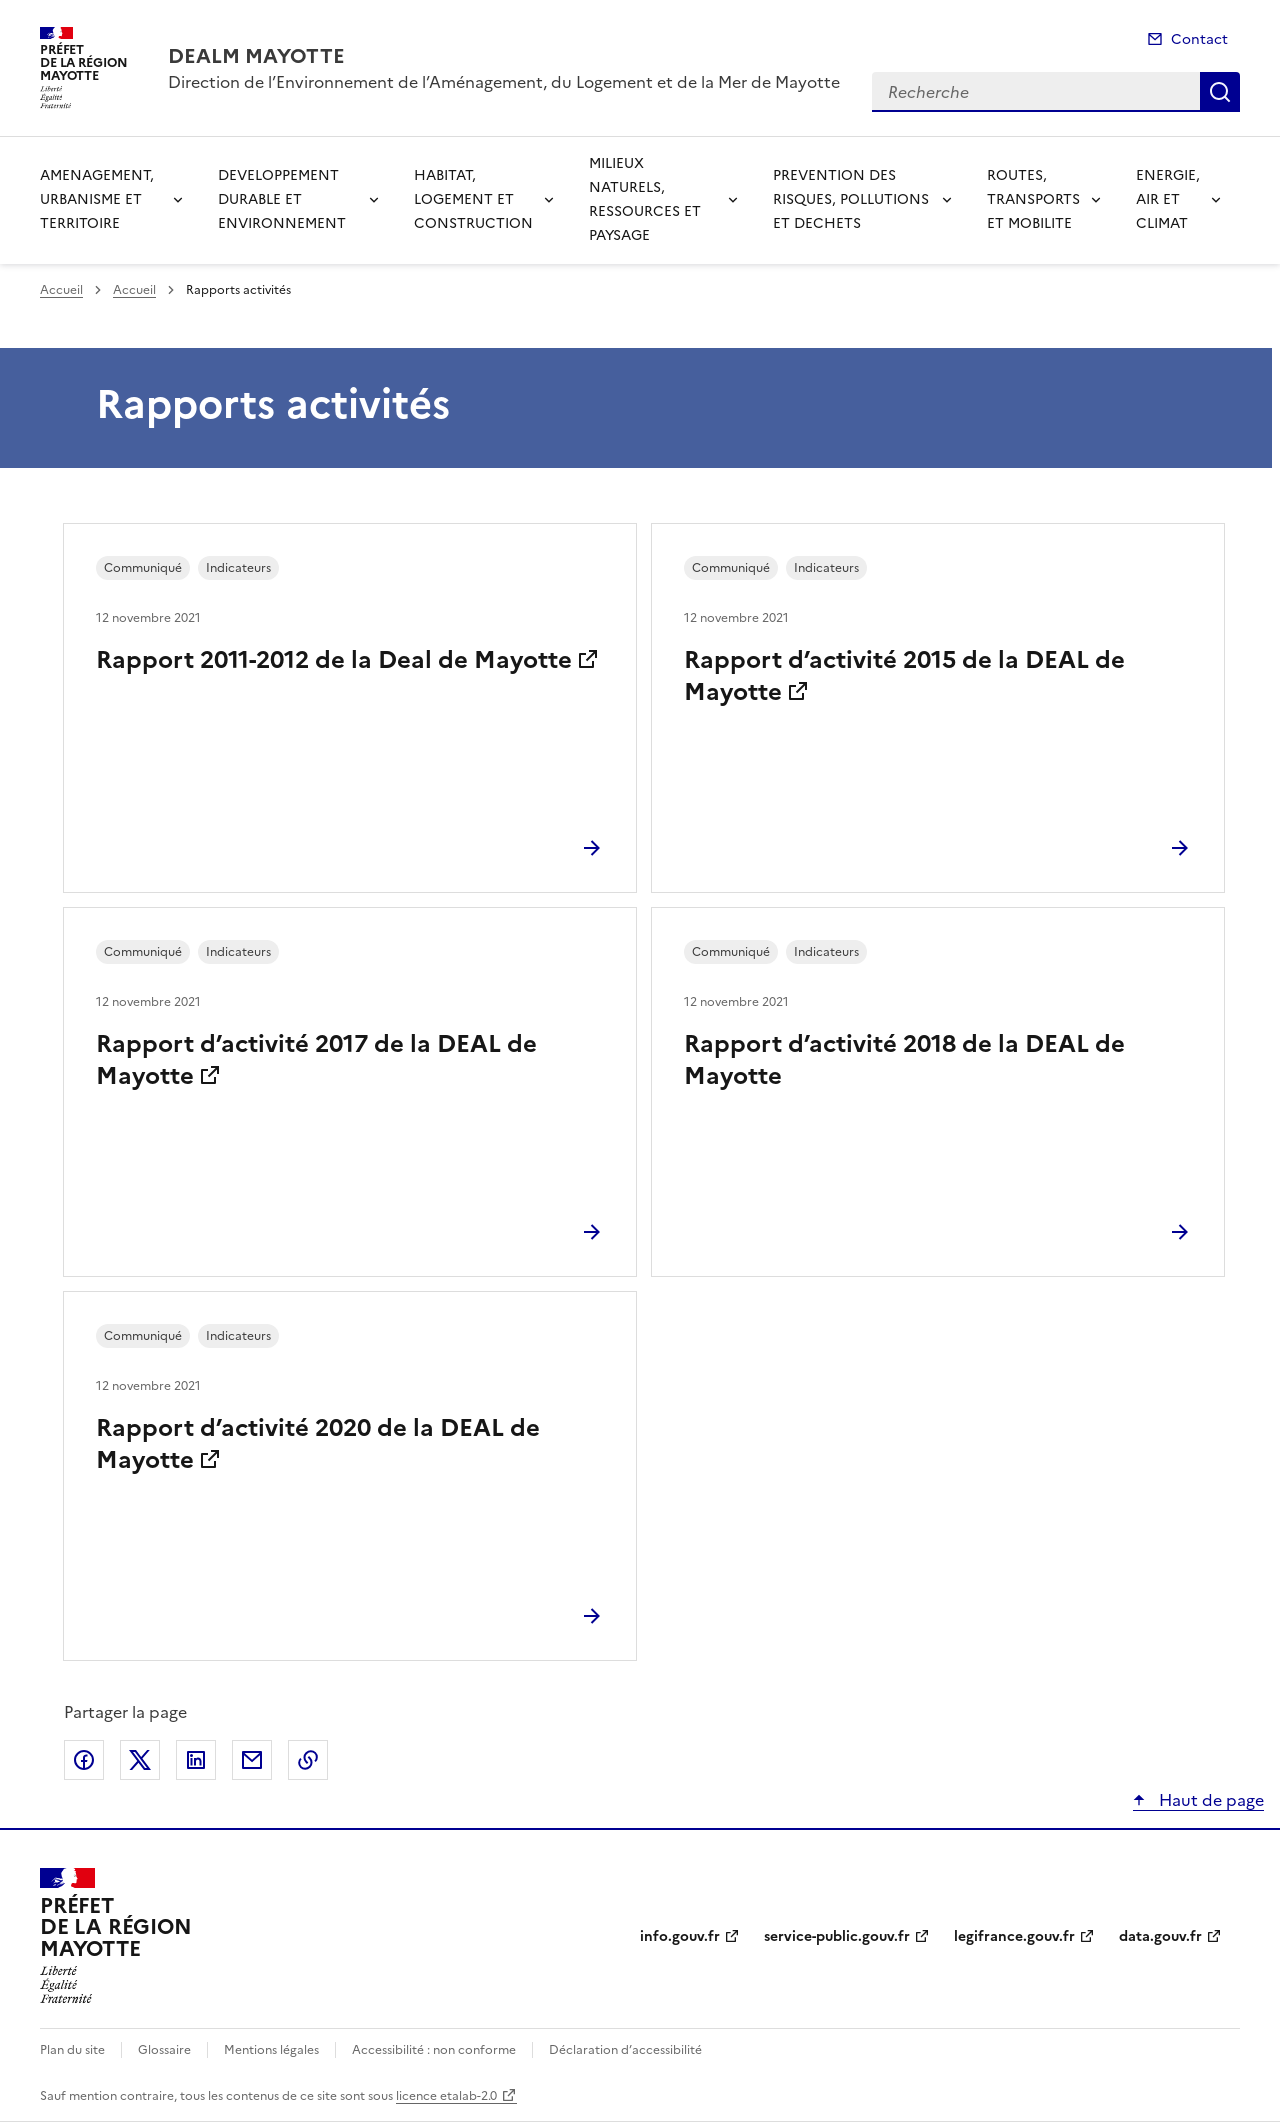  Describe the element at coordinates (645, 199) in the screenshot. I see `MILIEUX NATURELS, RESSOURCES ET PAYSAGE` at that location.